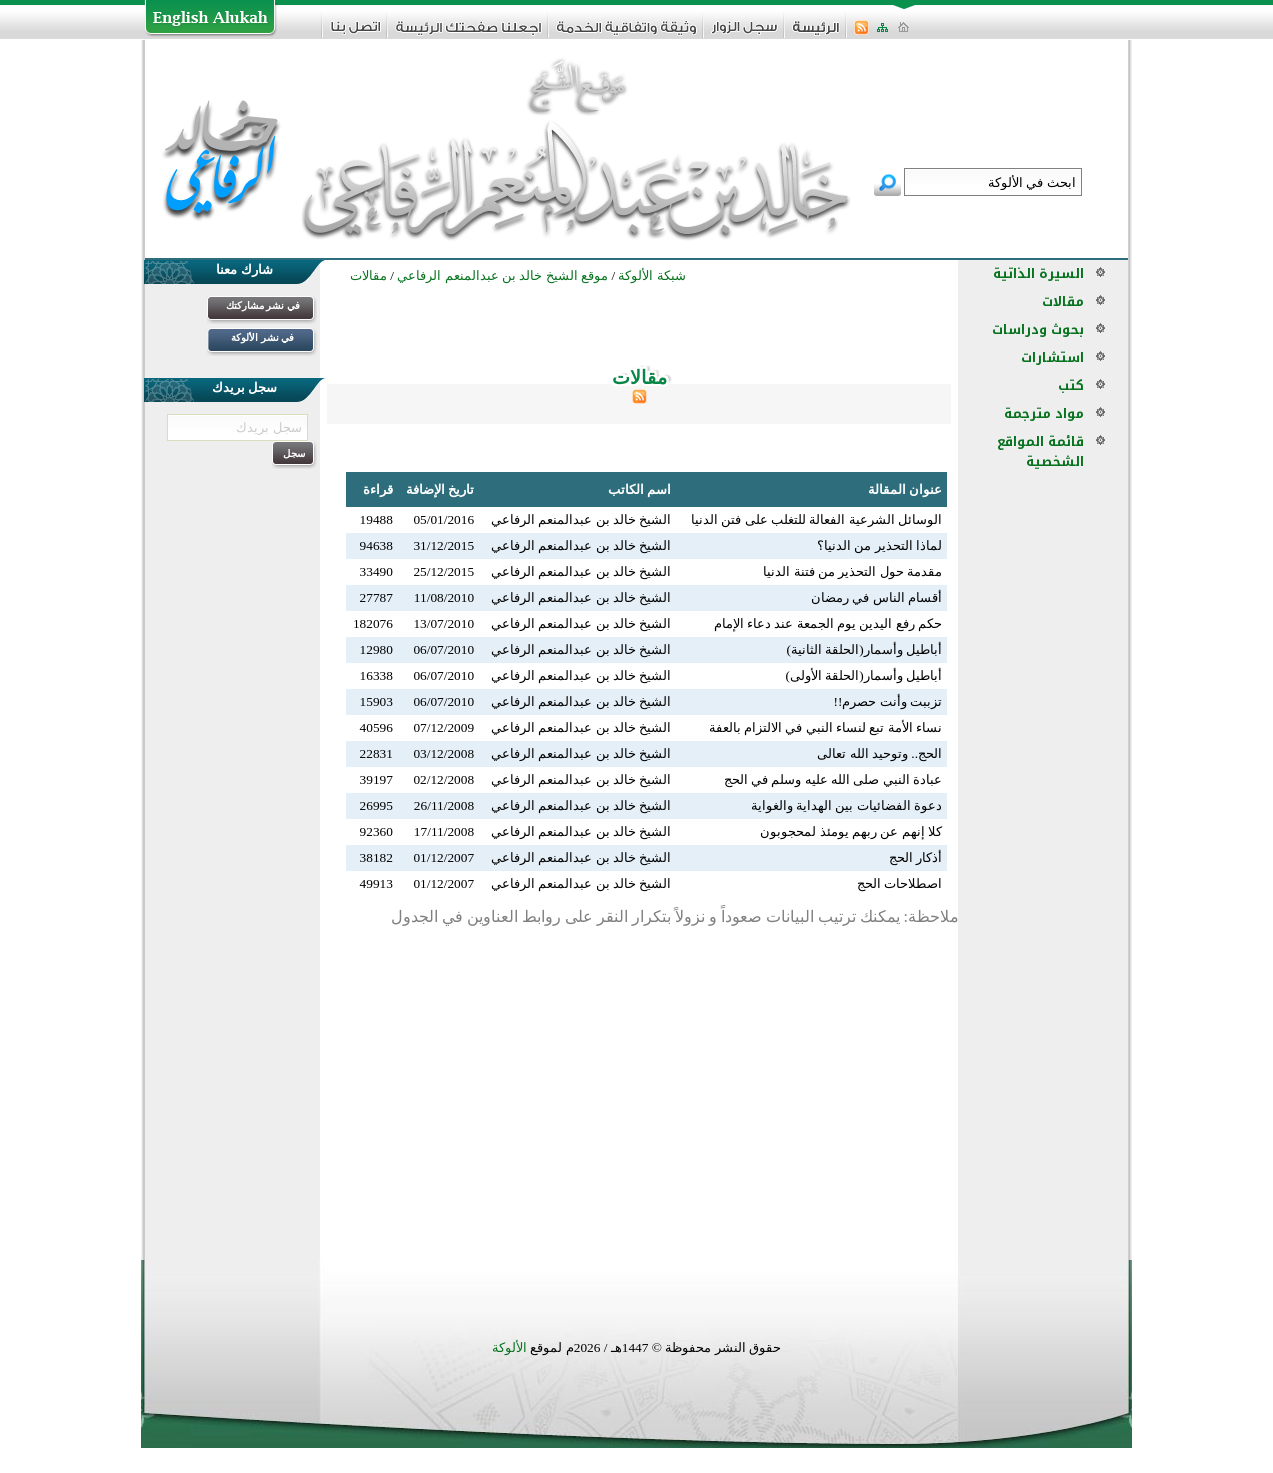 This screenshot has width=1273, height=1473. Describe the element at coordinates (828, 623) in the screenshot. I see `حكم رفع اليدين يوم الجمعة عند دعاء الإمام` at that location.